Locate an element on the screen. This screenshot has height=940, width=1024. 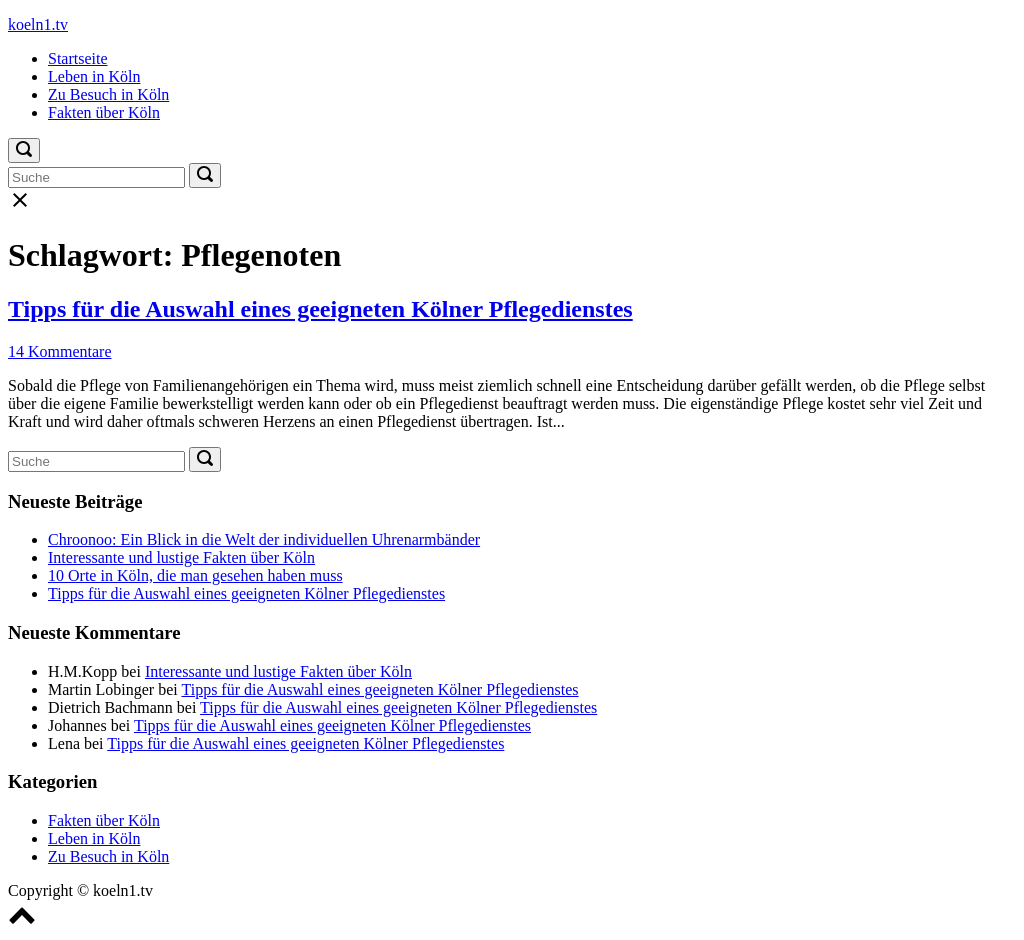
koeln1.tv is located at coordinates (38, 24).